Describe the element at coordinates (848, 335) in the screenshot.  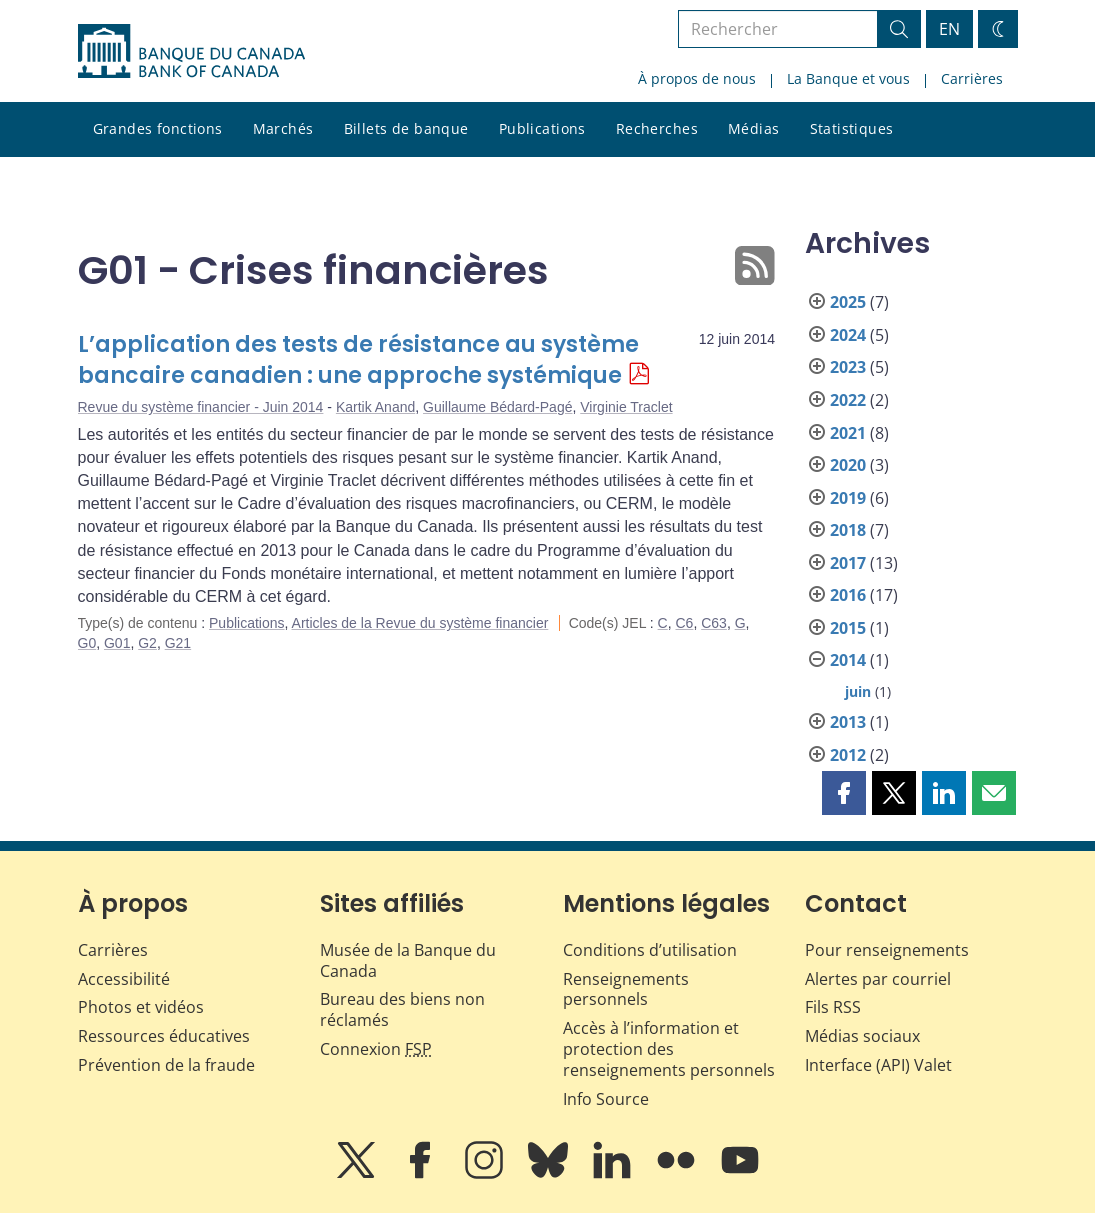
I see `2024` at that location.